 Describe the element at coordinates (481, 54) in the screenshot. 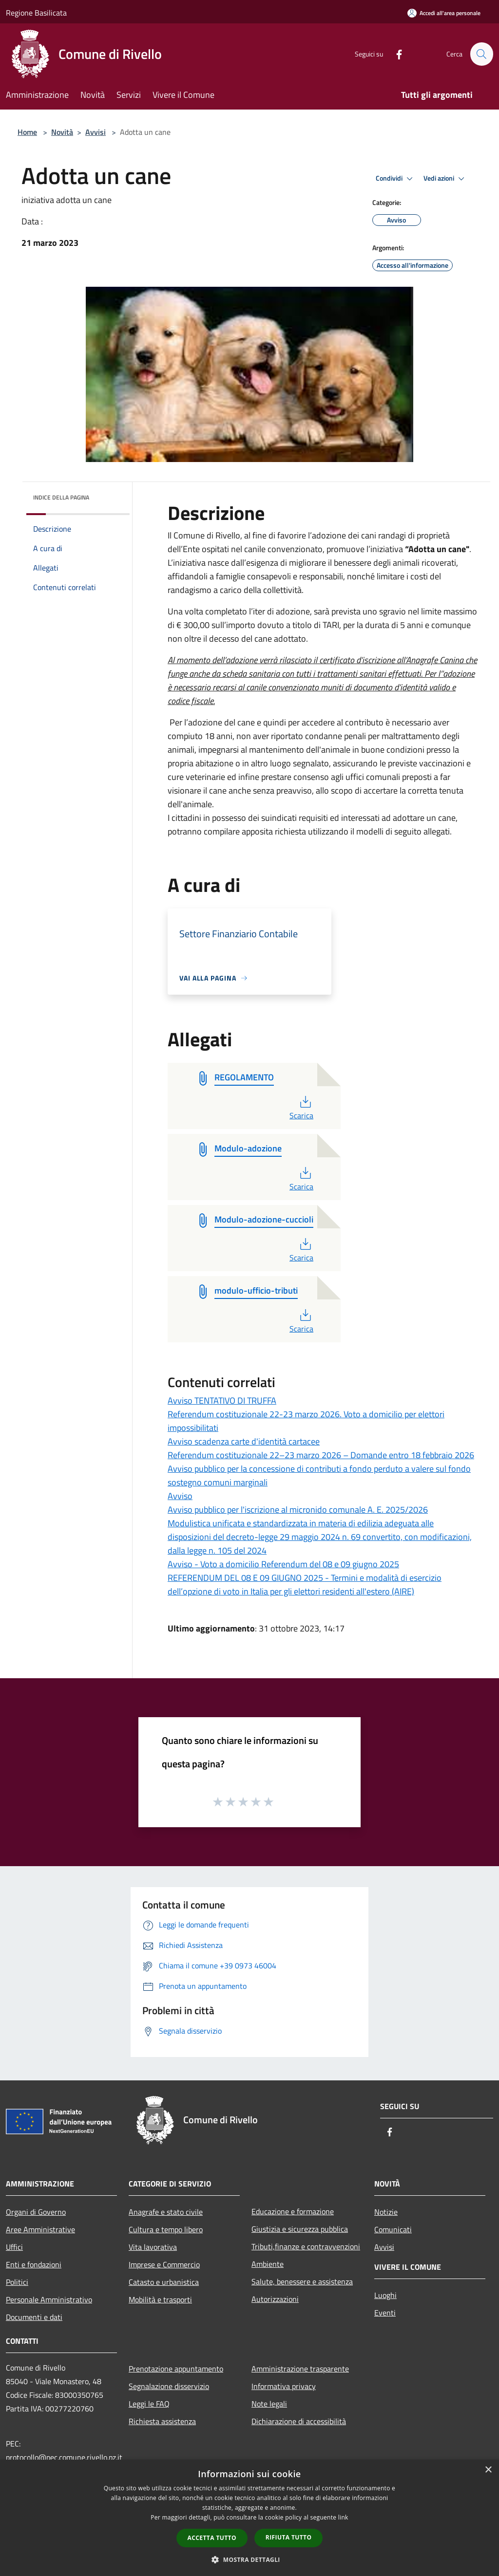

I see `[Cerca]` at that location.